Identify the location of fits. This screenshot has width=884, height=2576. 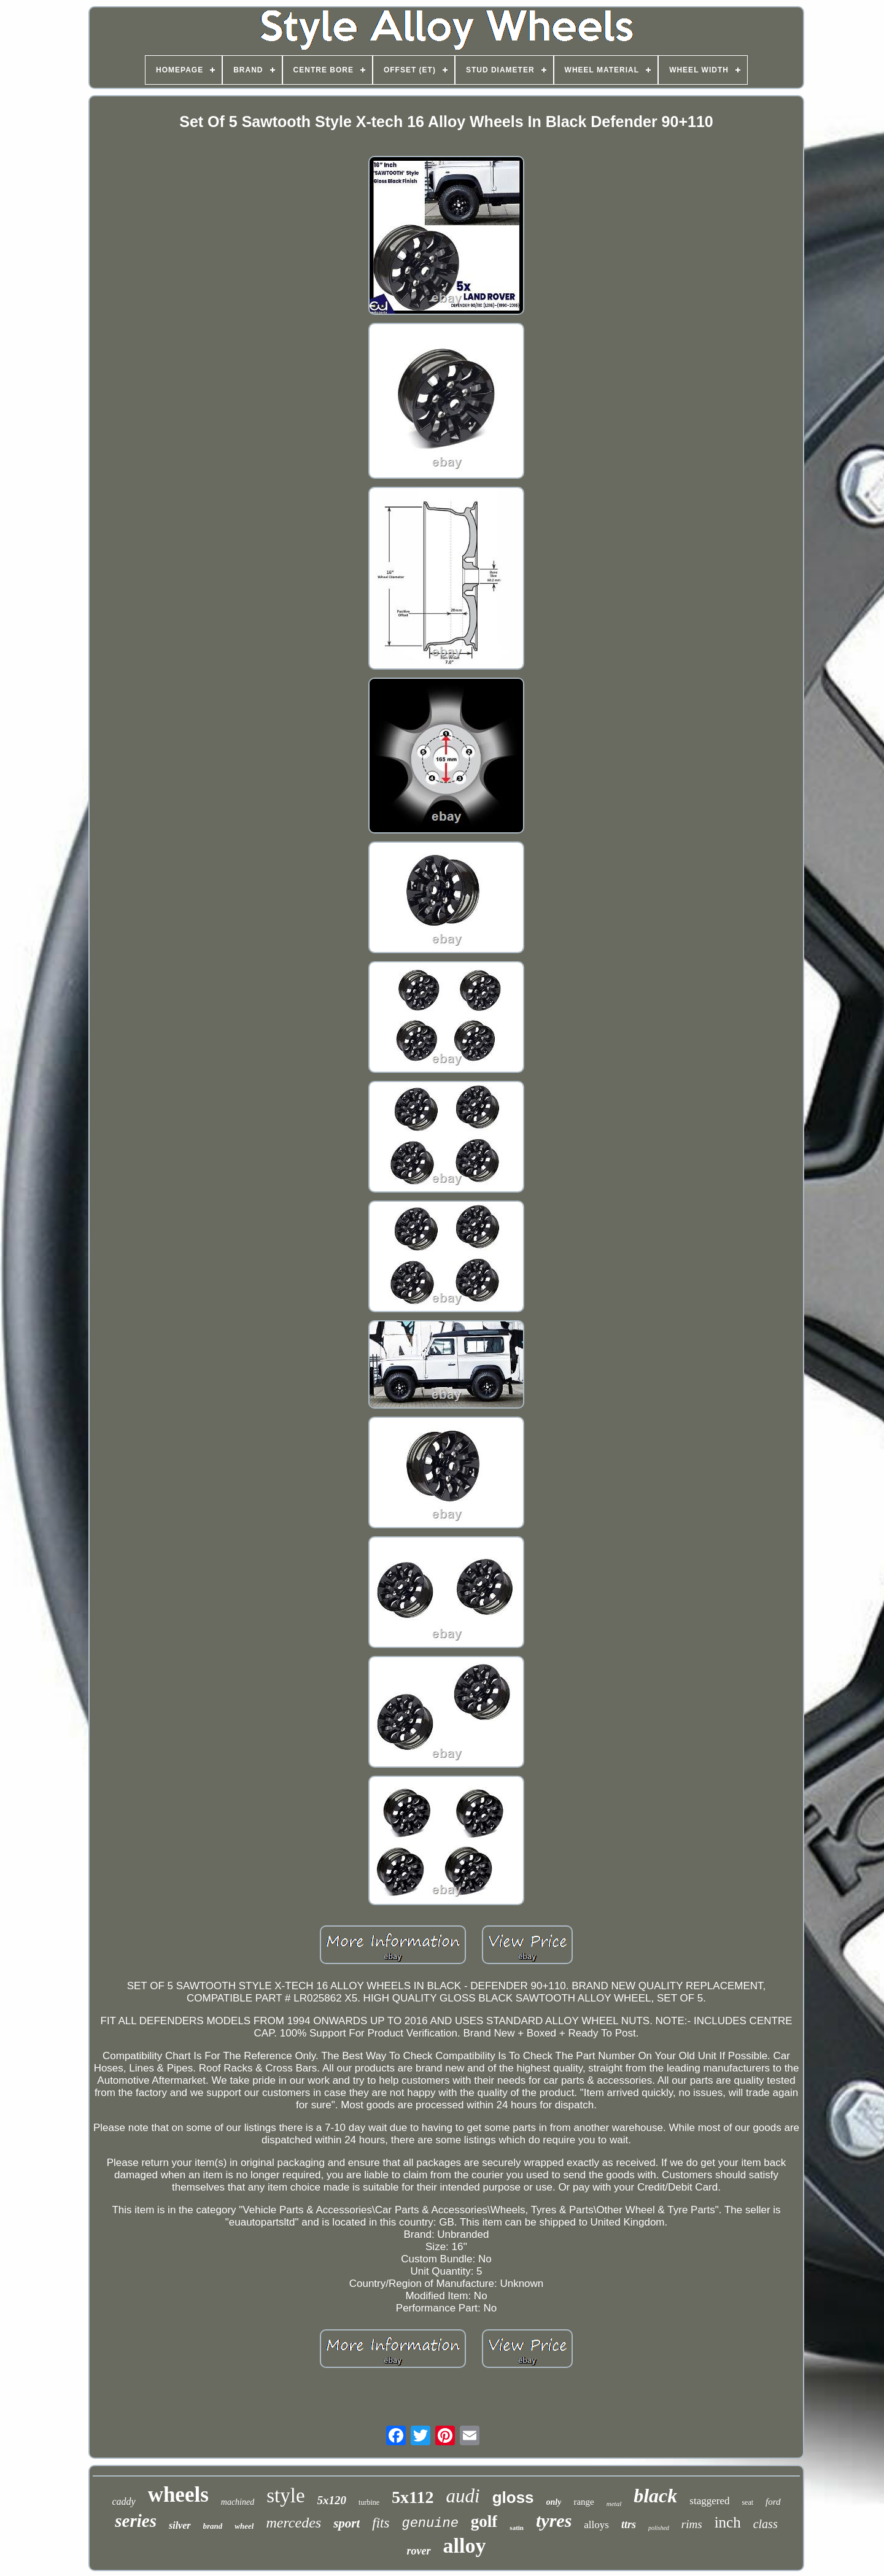
(380, 2523).